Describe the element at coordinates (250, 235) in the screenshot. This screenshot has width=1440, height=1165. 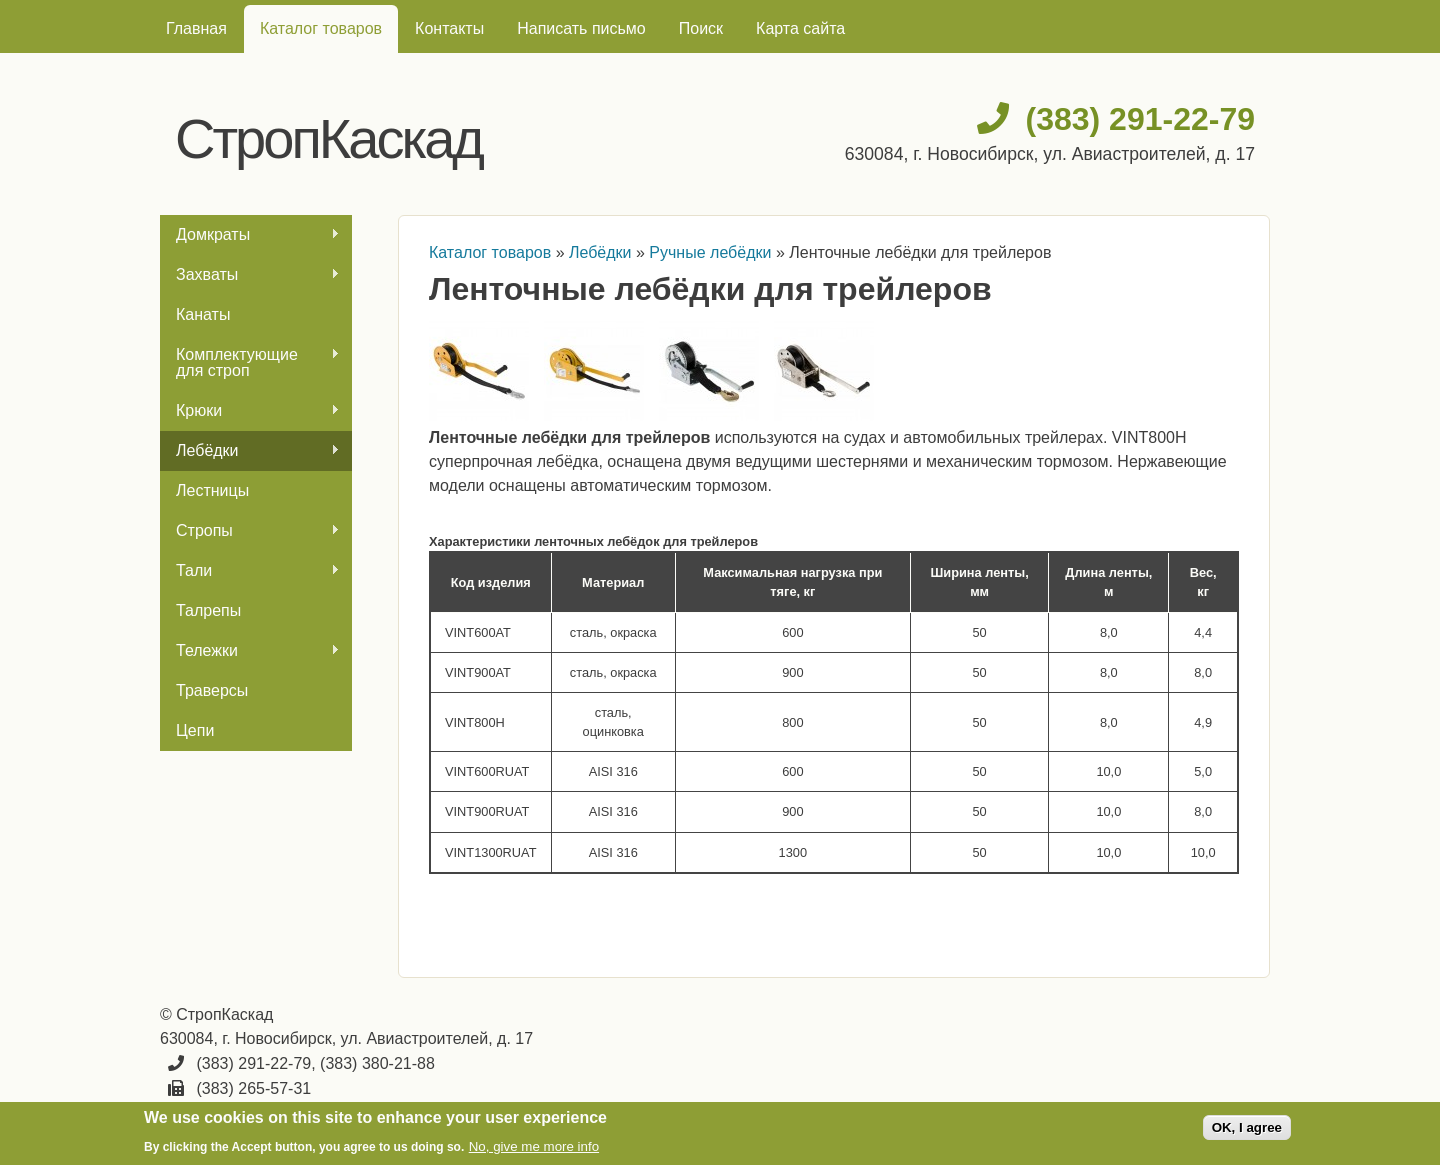
I see `Домкраты` at that location.